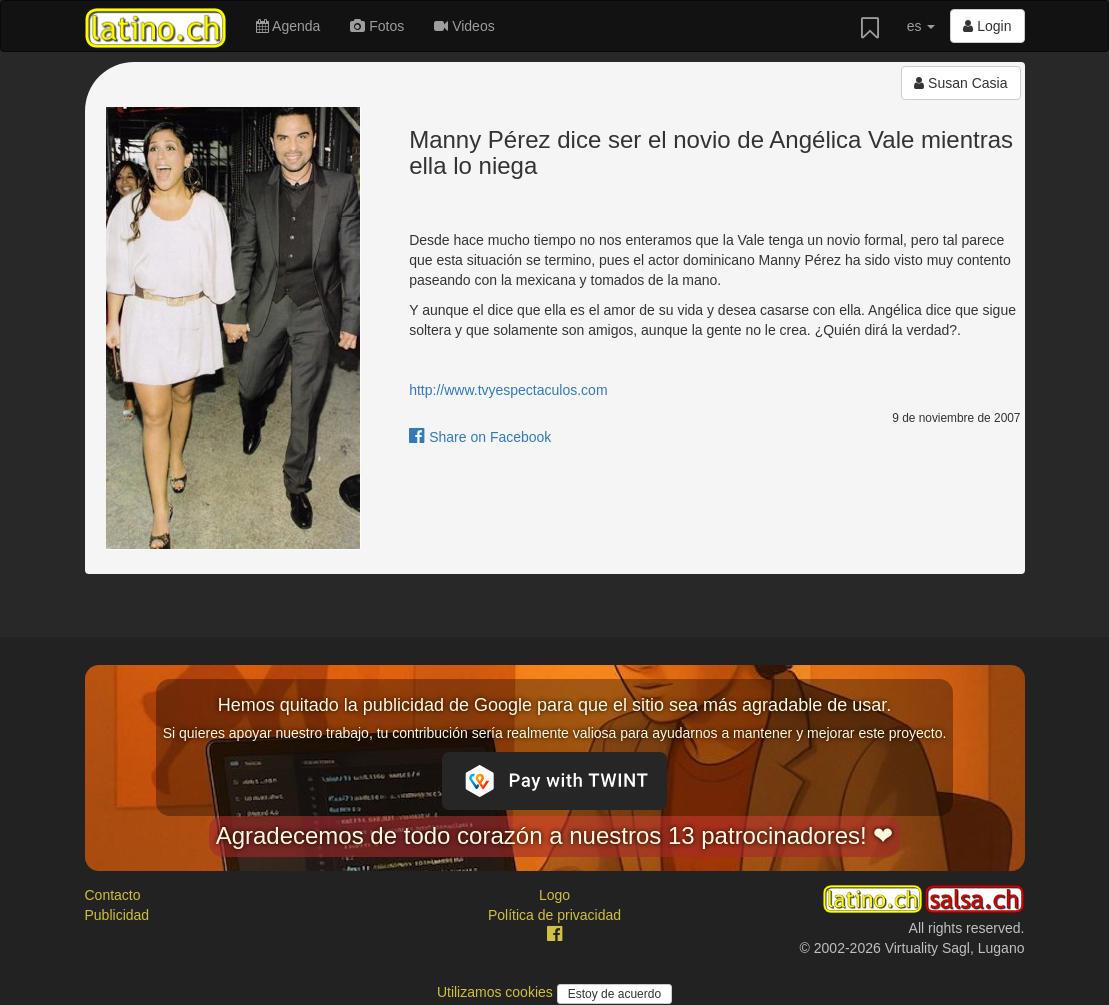  I want to click on http://www.tvyespectaculos.com, so click(508, 390).